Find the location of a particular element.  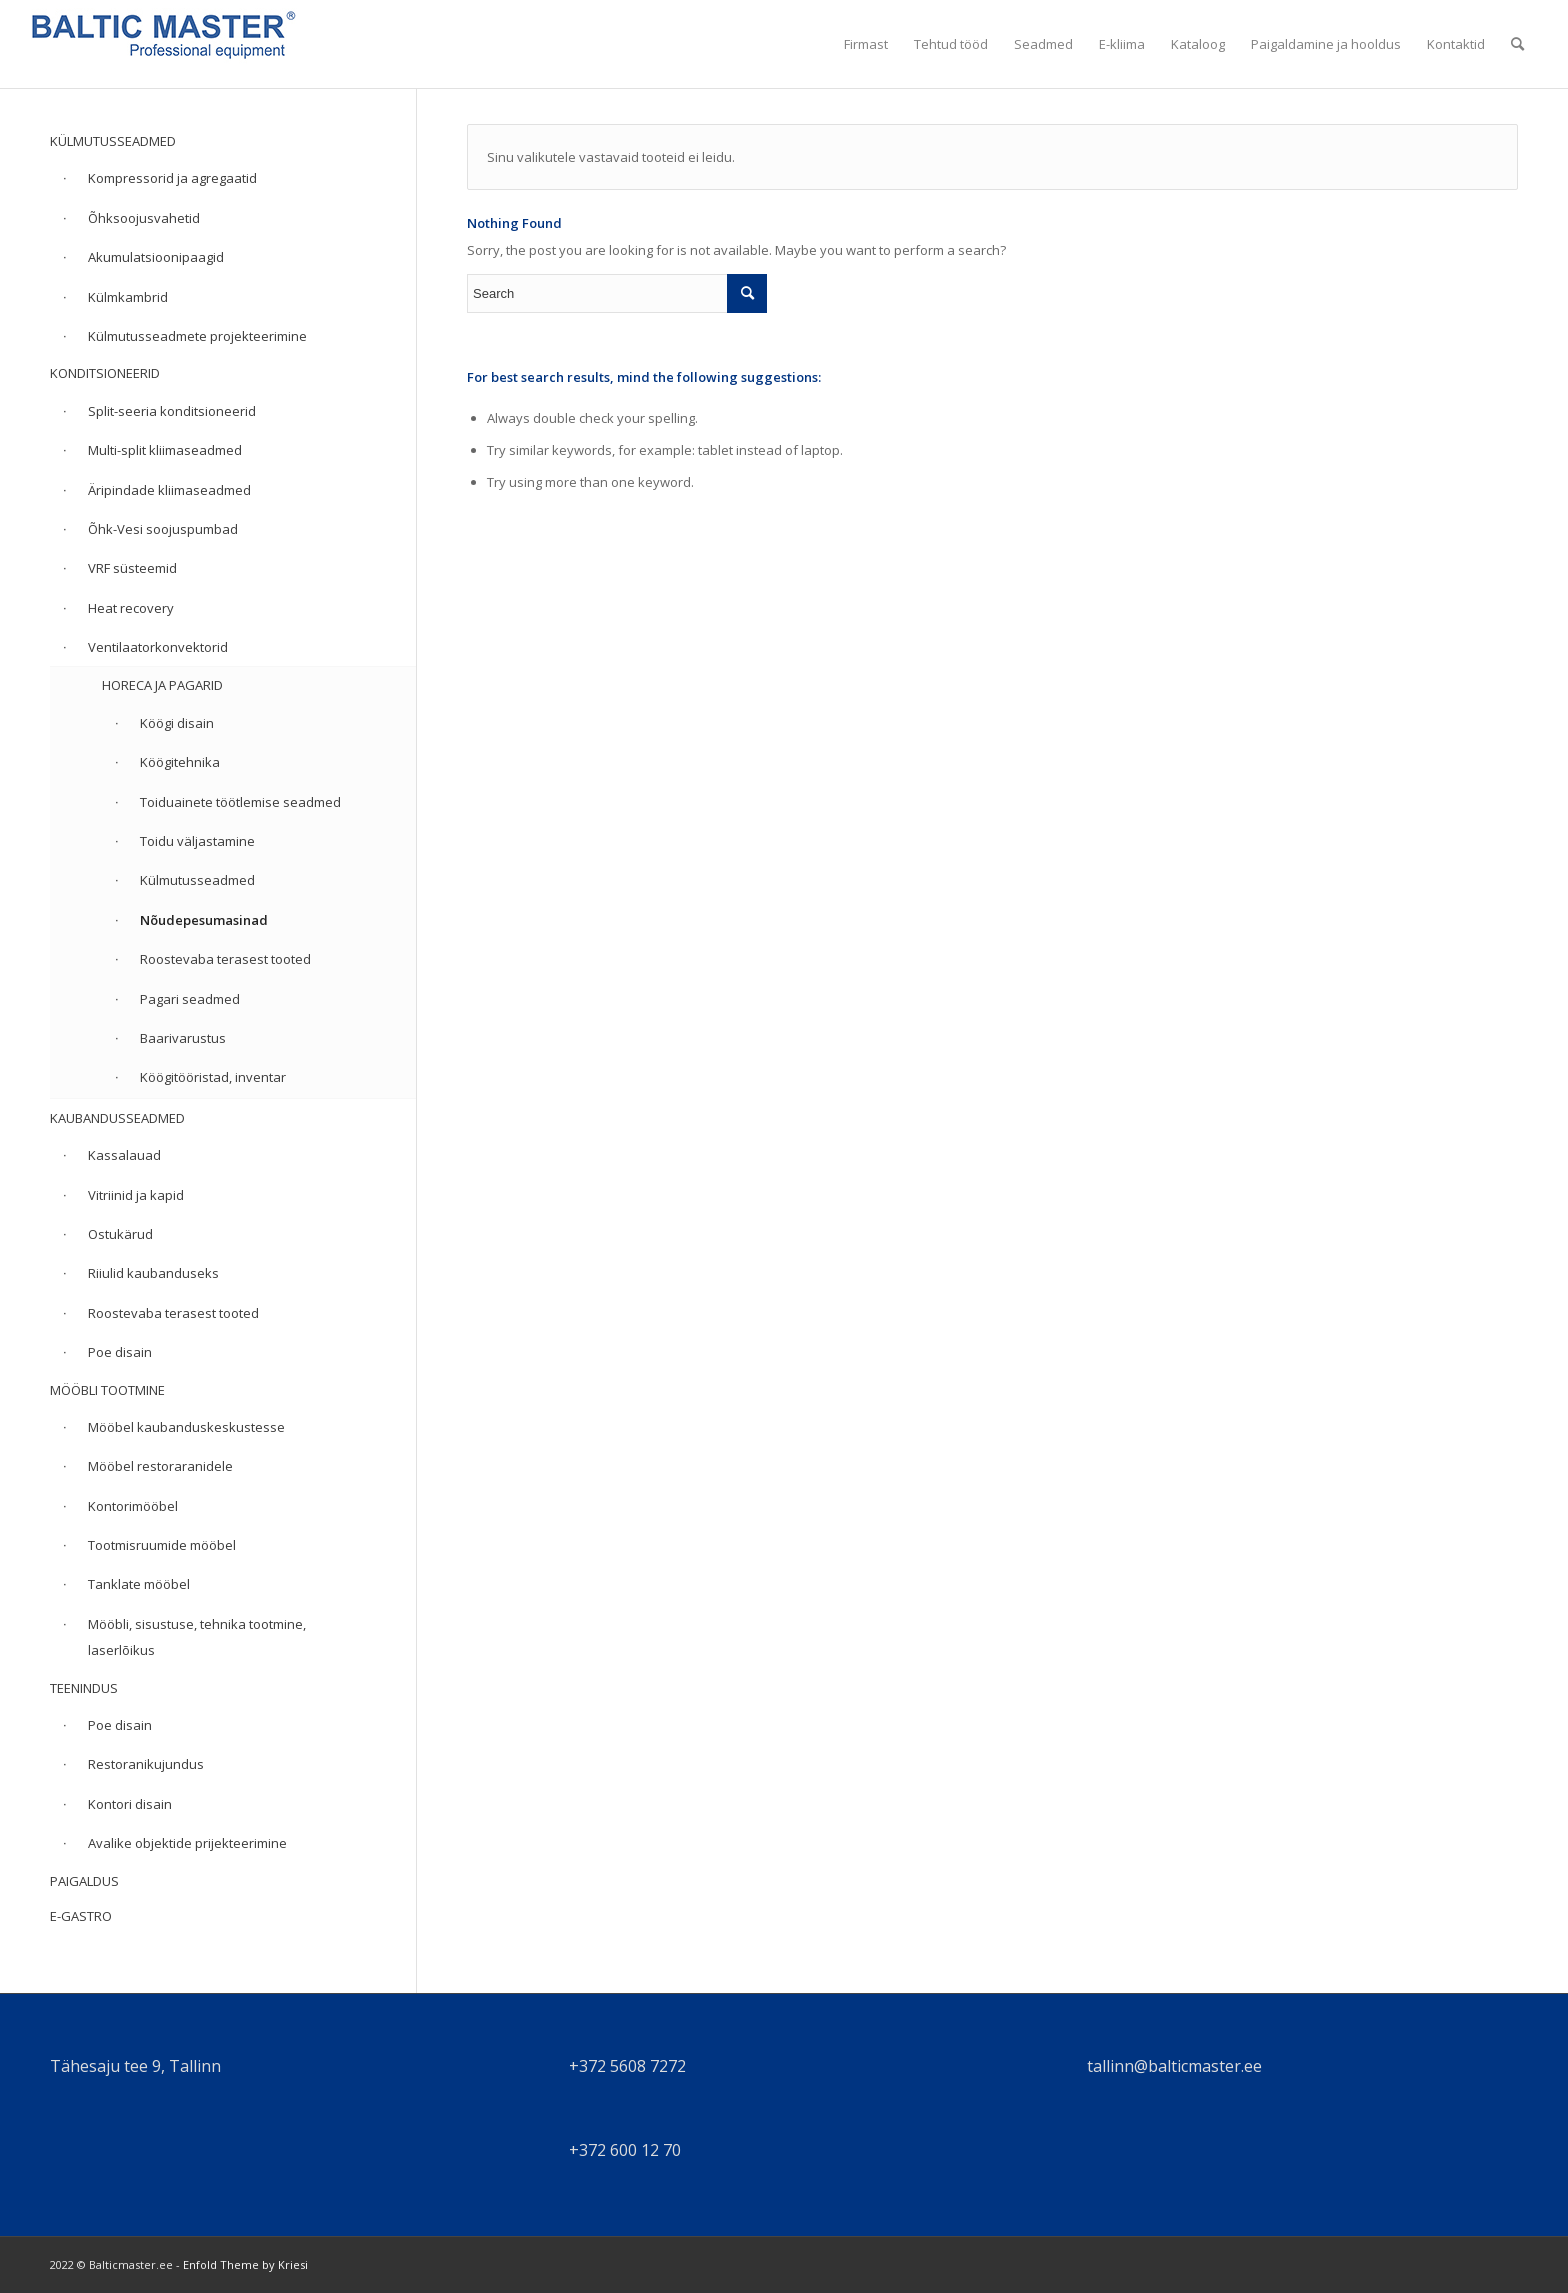

PAIGALDUS is located at coordinates (84, 1881).